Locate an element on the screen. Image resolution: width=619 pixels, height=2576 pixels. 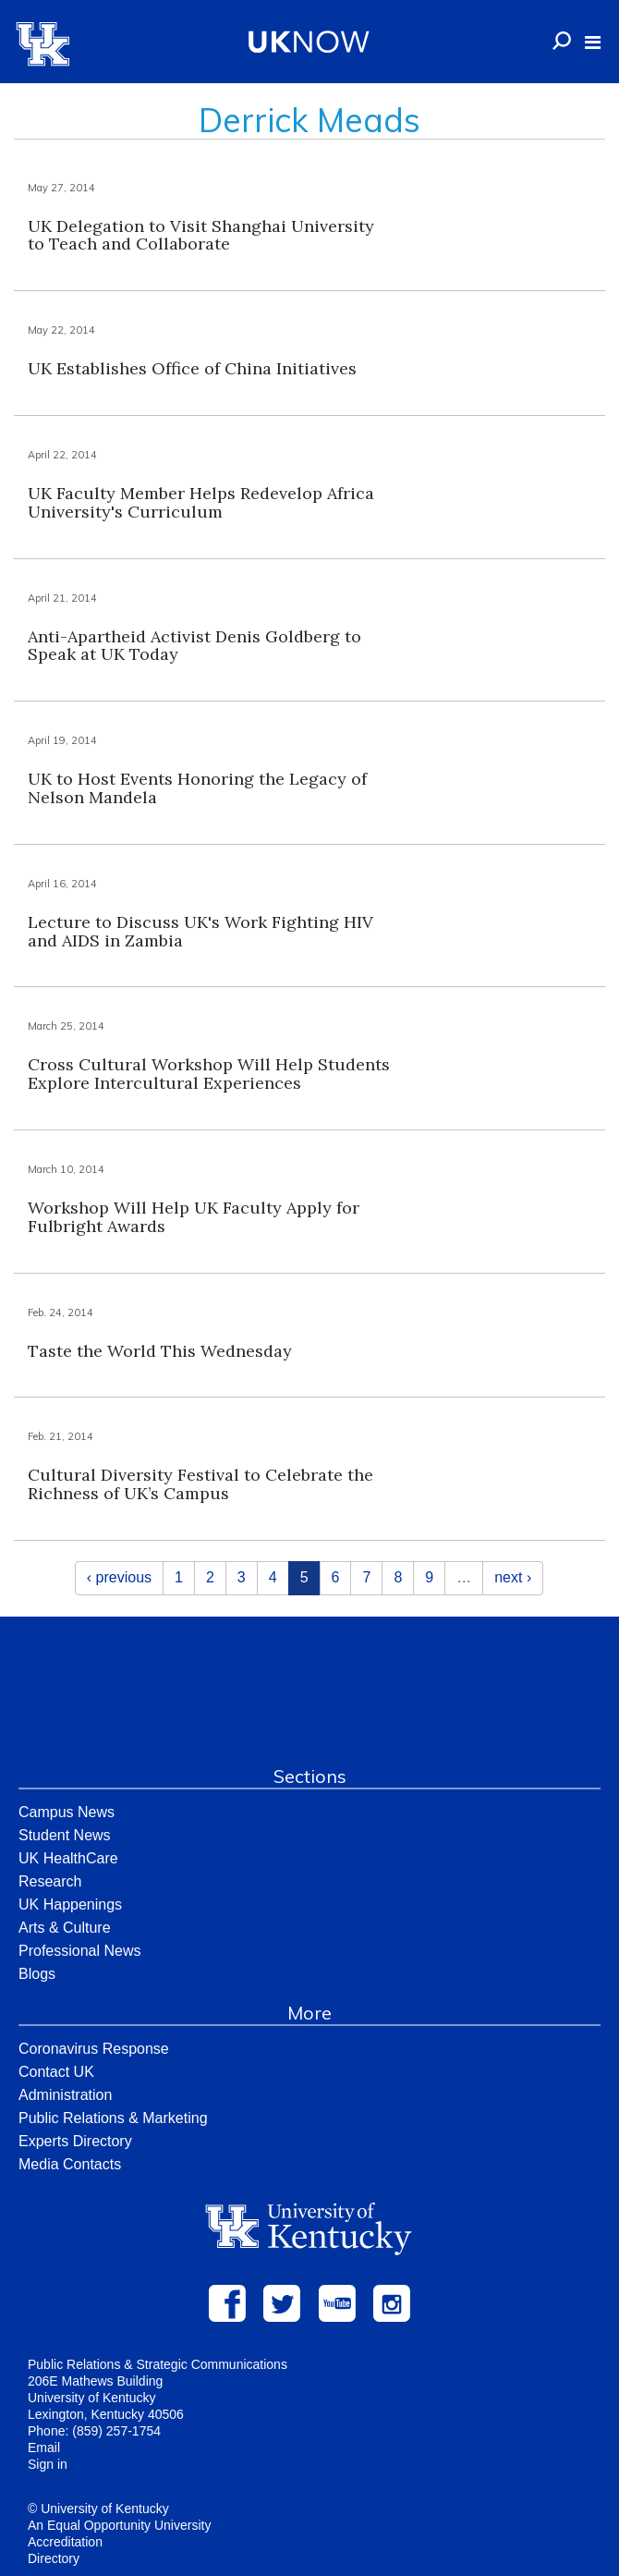
[button] is located at coordinates (593, 42).